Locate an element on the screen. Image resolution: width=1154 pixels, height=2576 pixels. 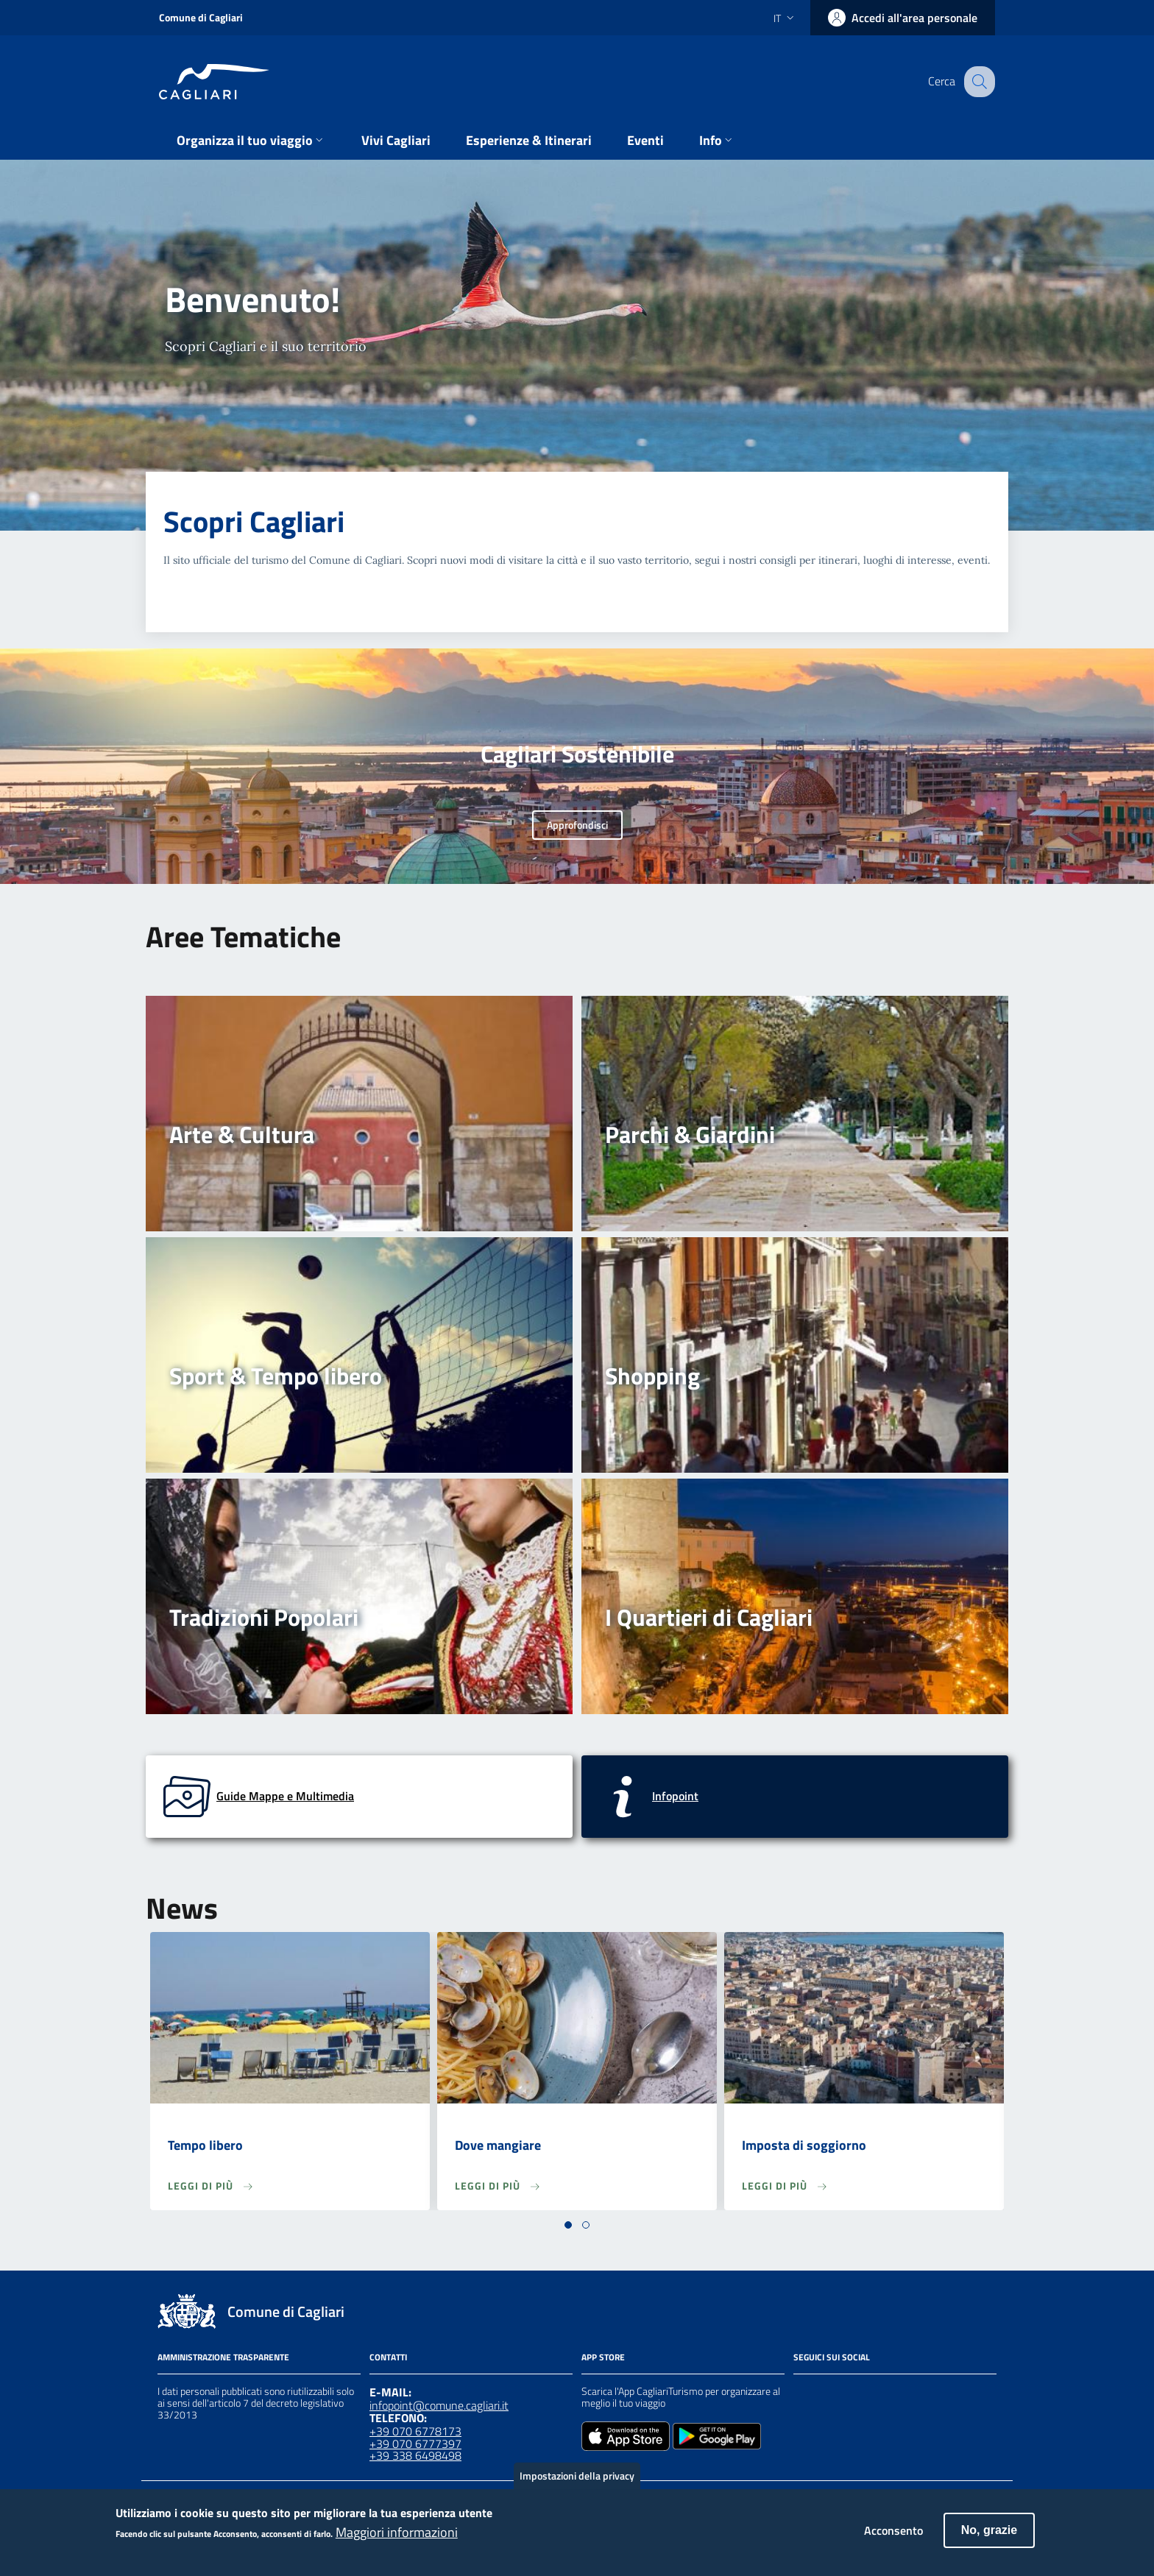
Acconsento is located at coordinates (893, 2538).